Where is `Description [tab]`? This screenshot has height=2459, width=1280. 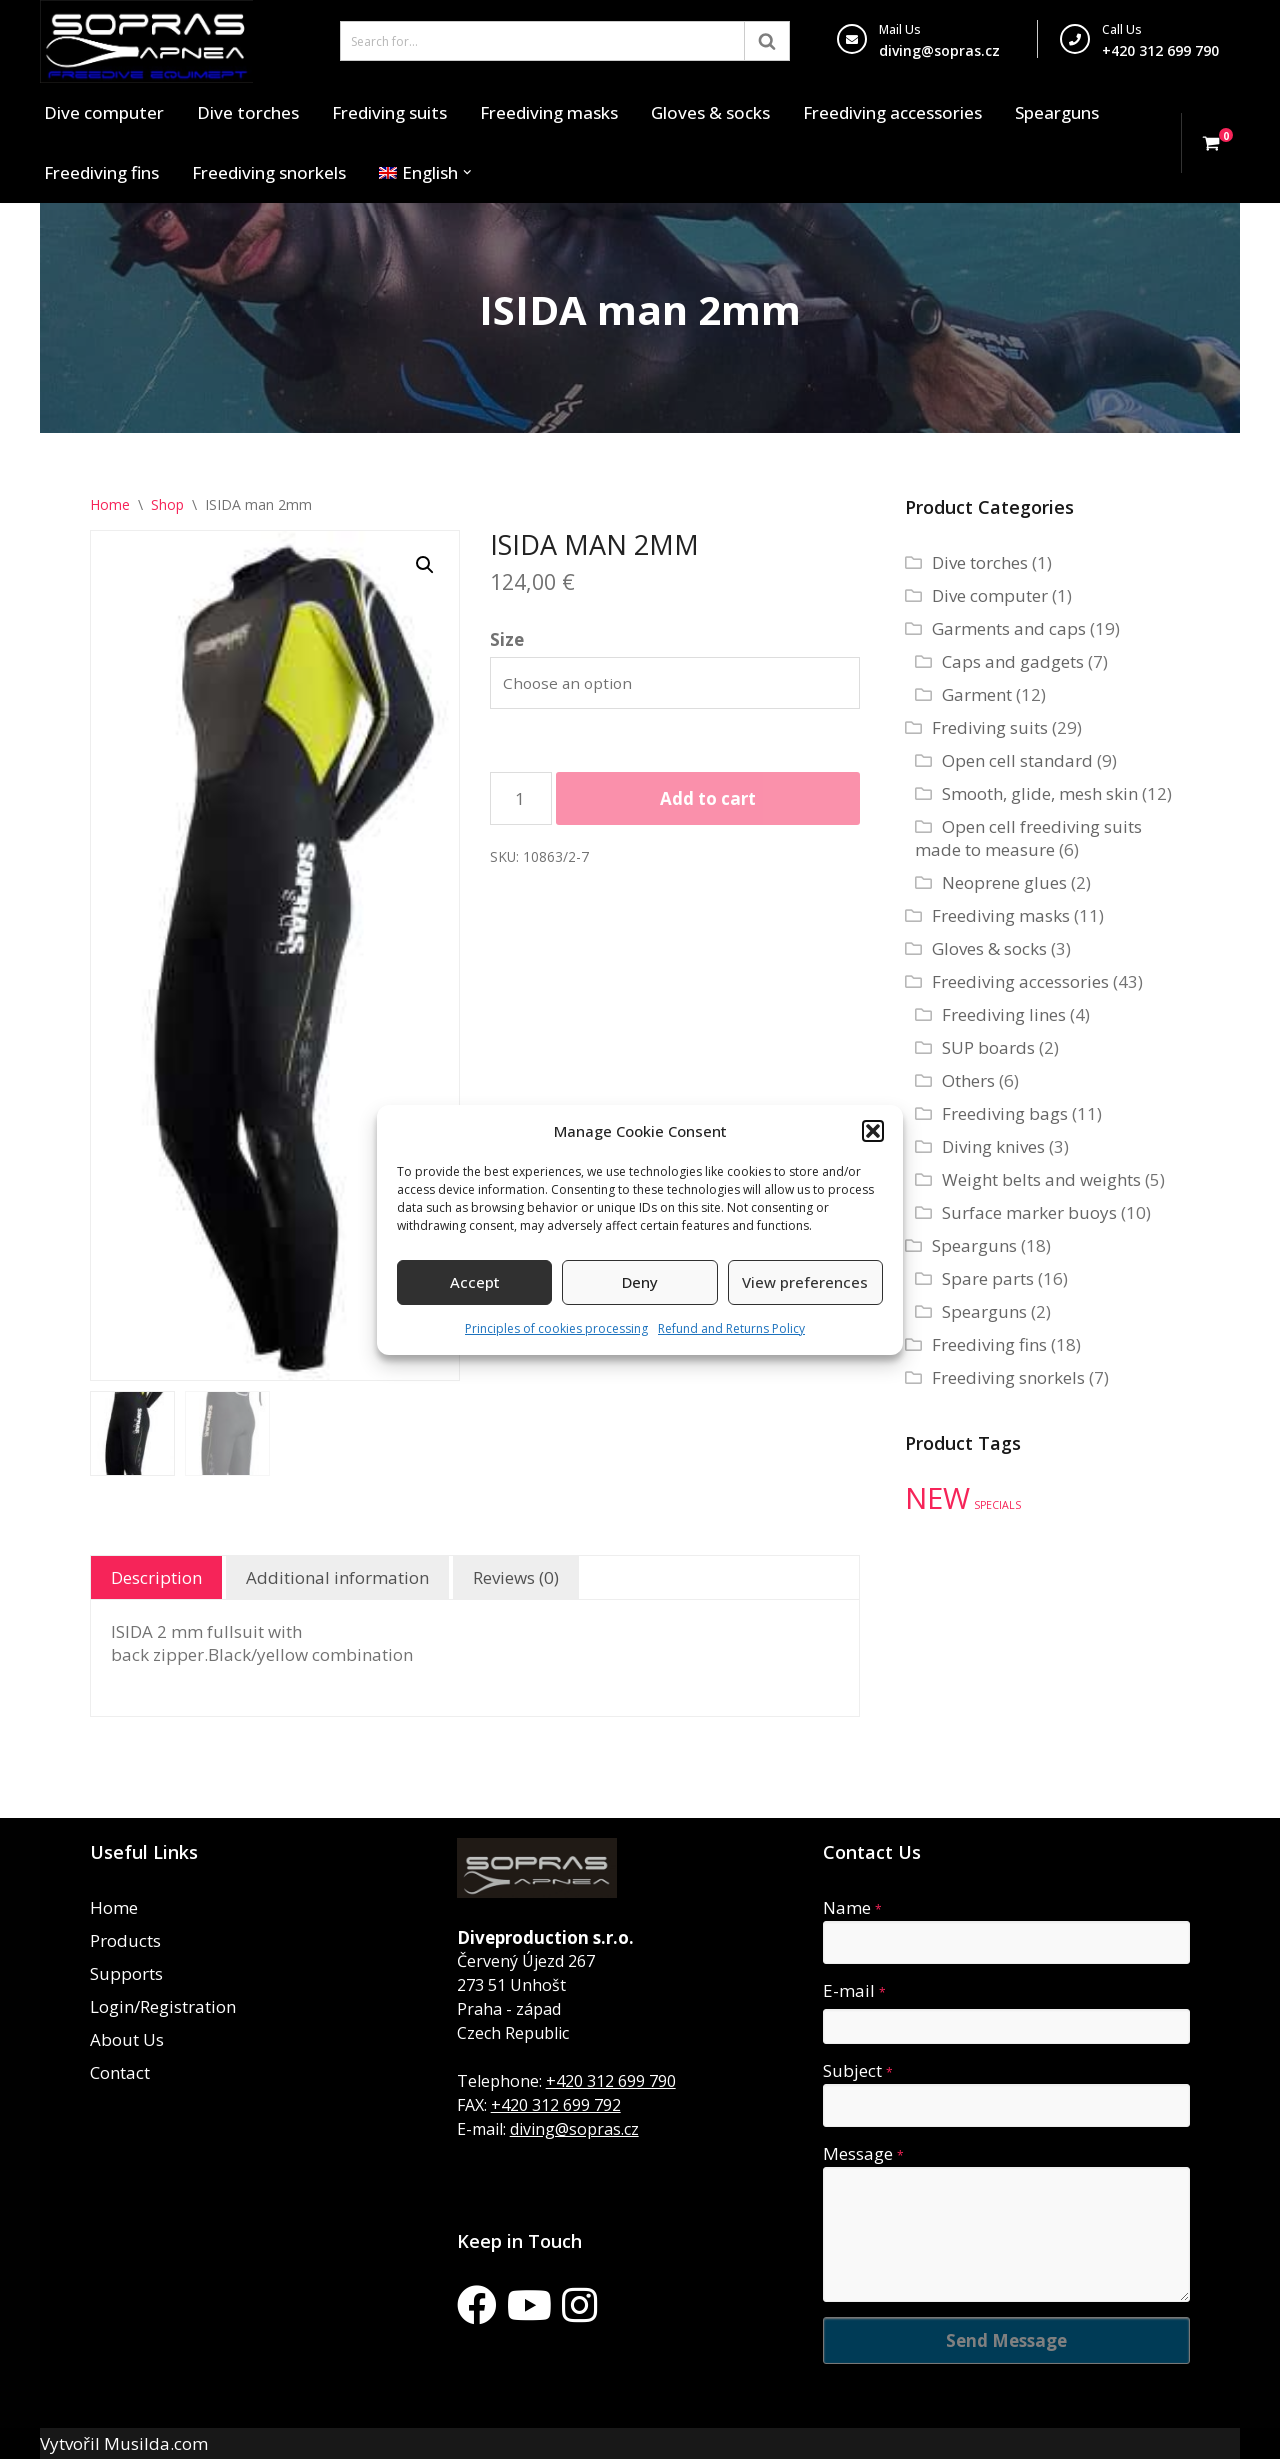
Description [tab] is located at coordinates (156, 1577).